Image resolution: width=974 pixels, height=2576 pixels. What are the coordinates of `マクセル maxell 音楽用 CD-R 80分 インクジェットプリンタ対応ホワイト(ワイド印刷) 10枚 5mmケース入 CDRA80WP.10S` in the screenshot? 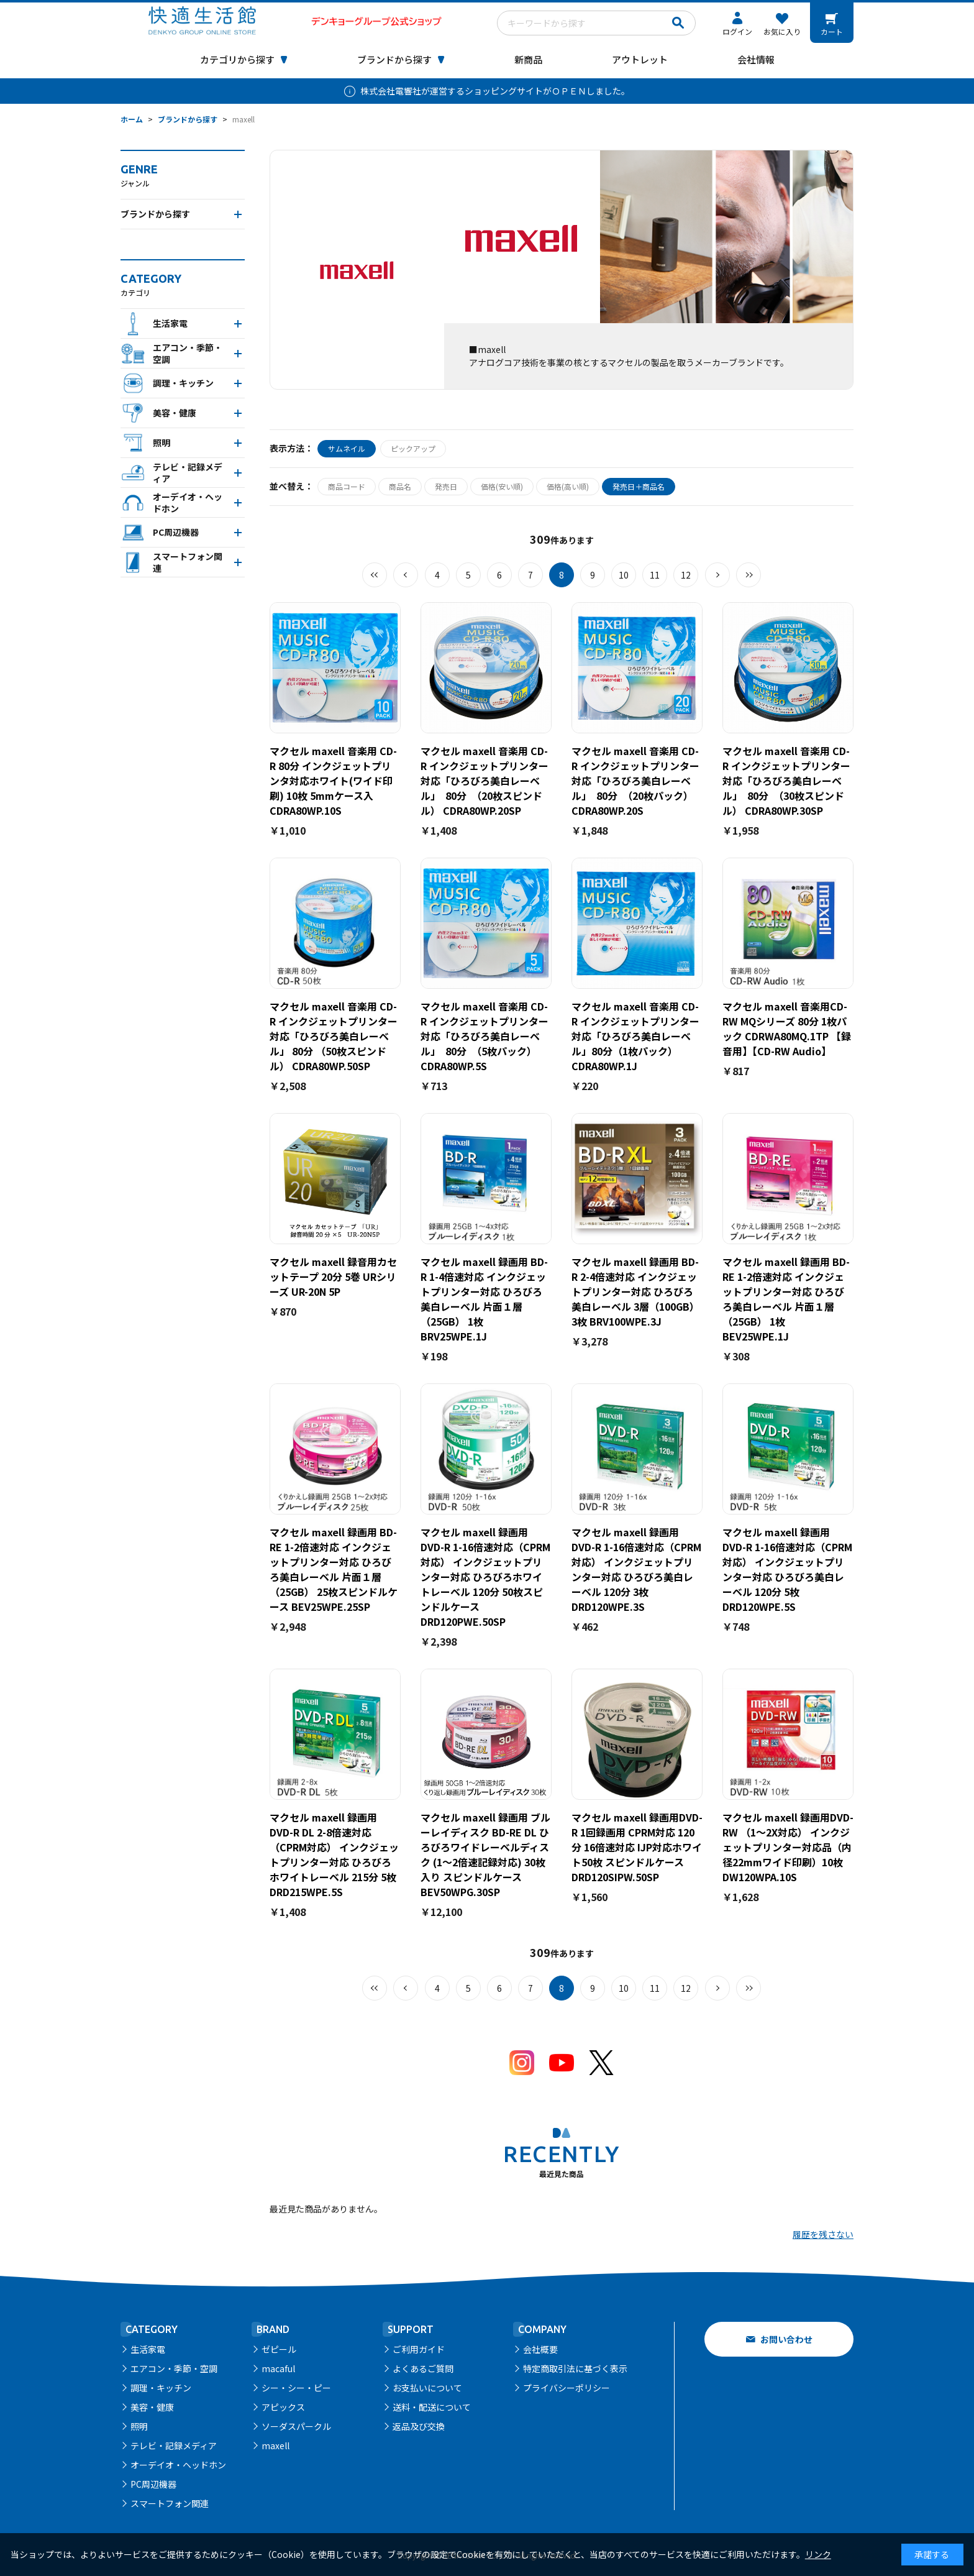 It's located at (333, 780).